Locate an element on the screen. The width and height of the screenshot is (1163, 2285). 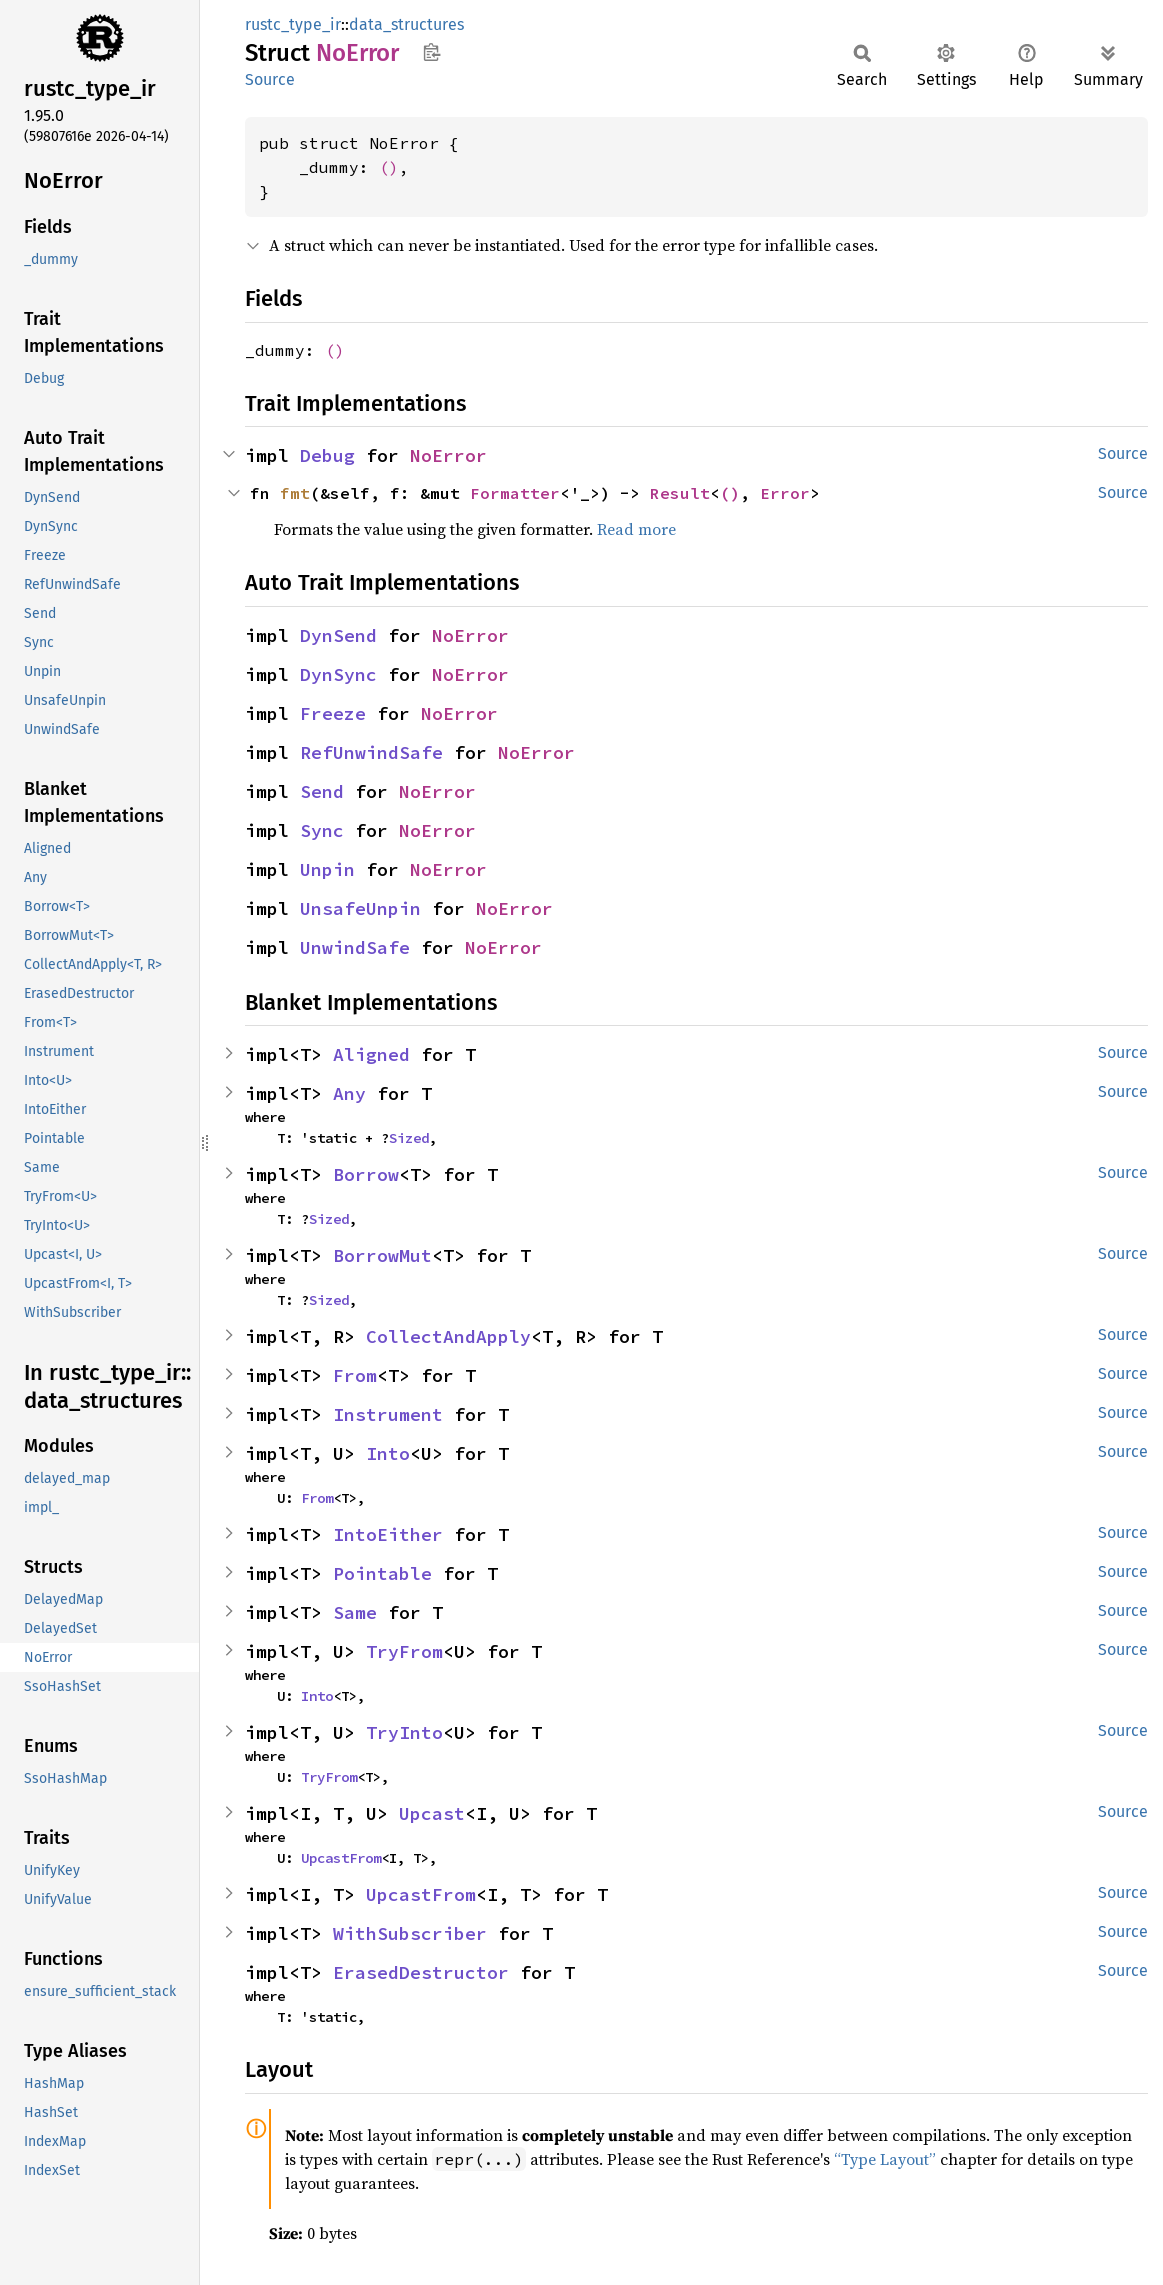
UnsafeUnpin is located at coordinates (360, 908).